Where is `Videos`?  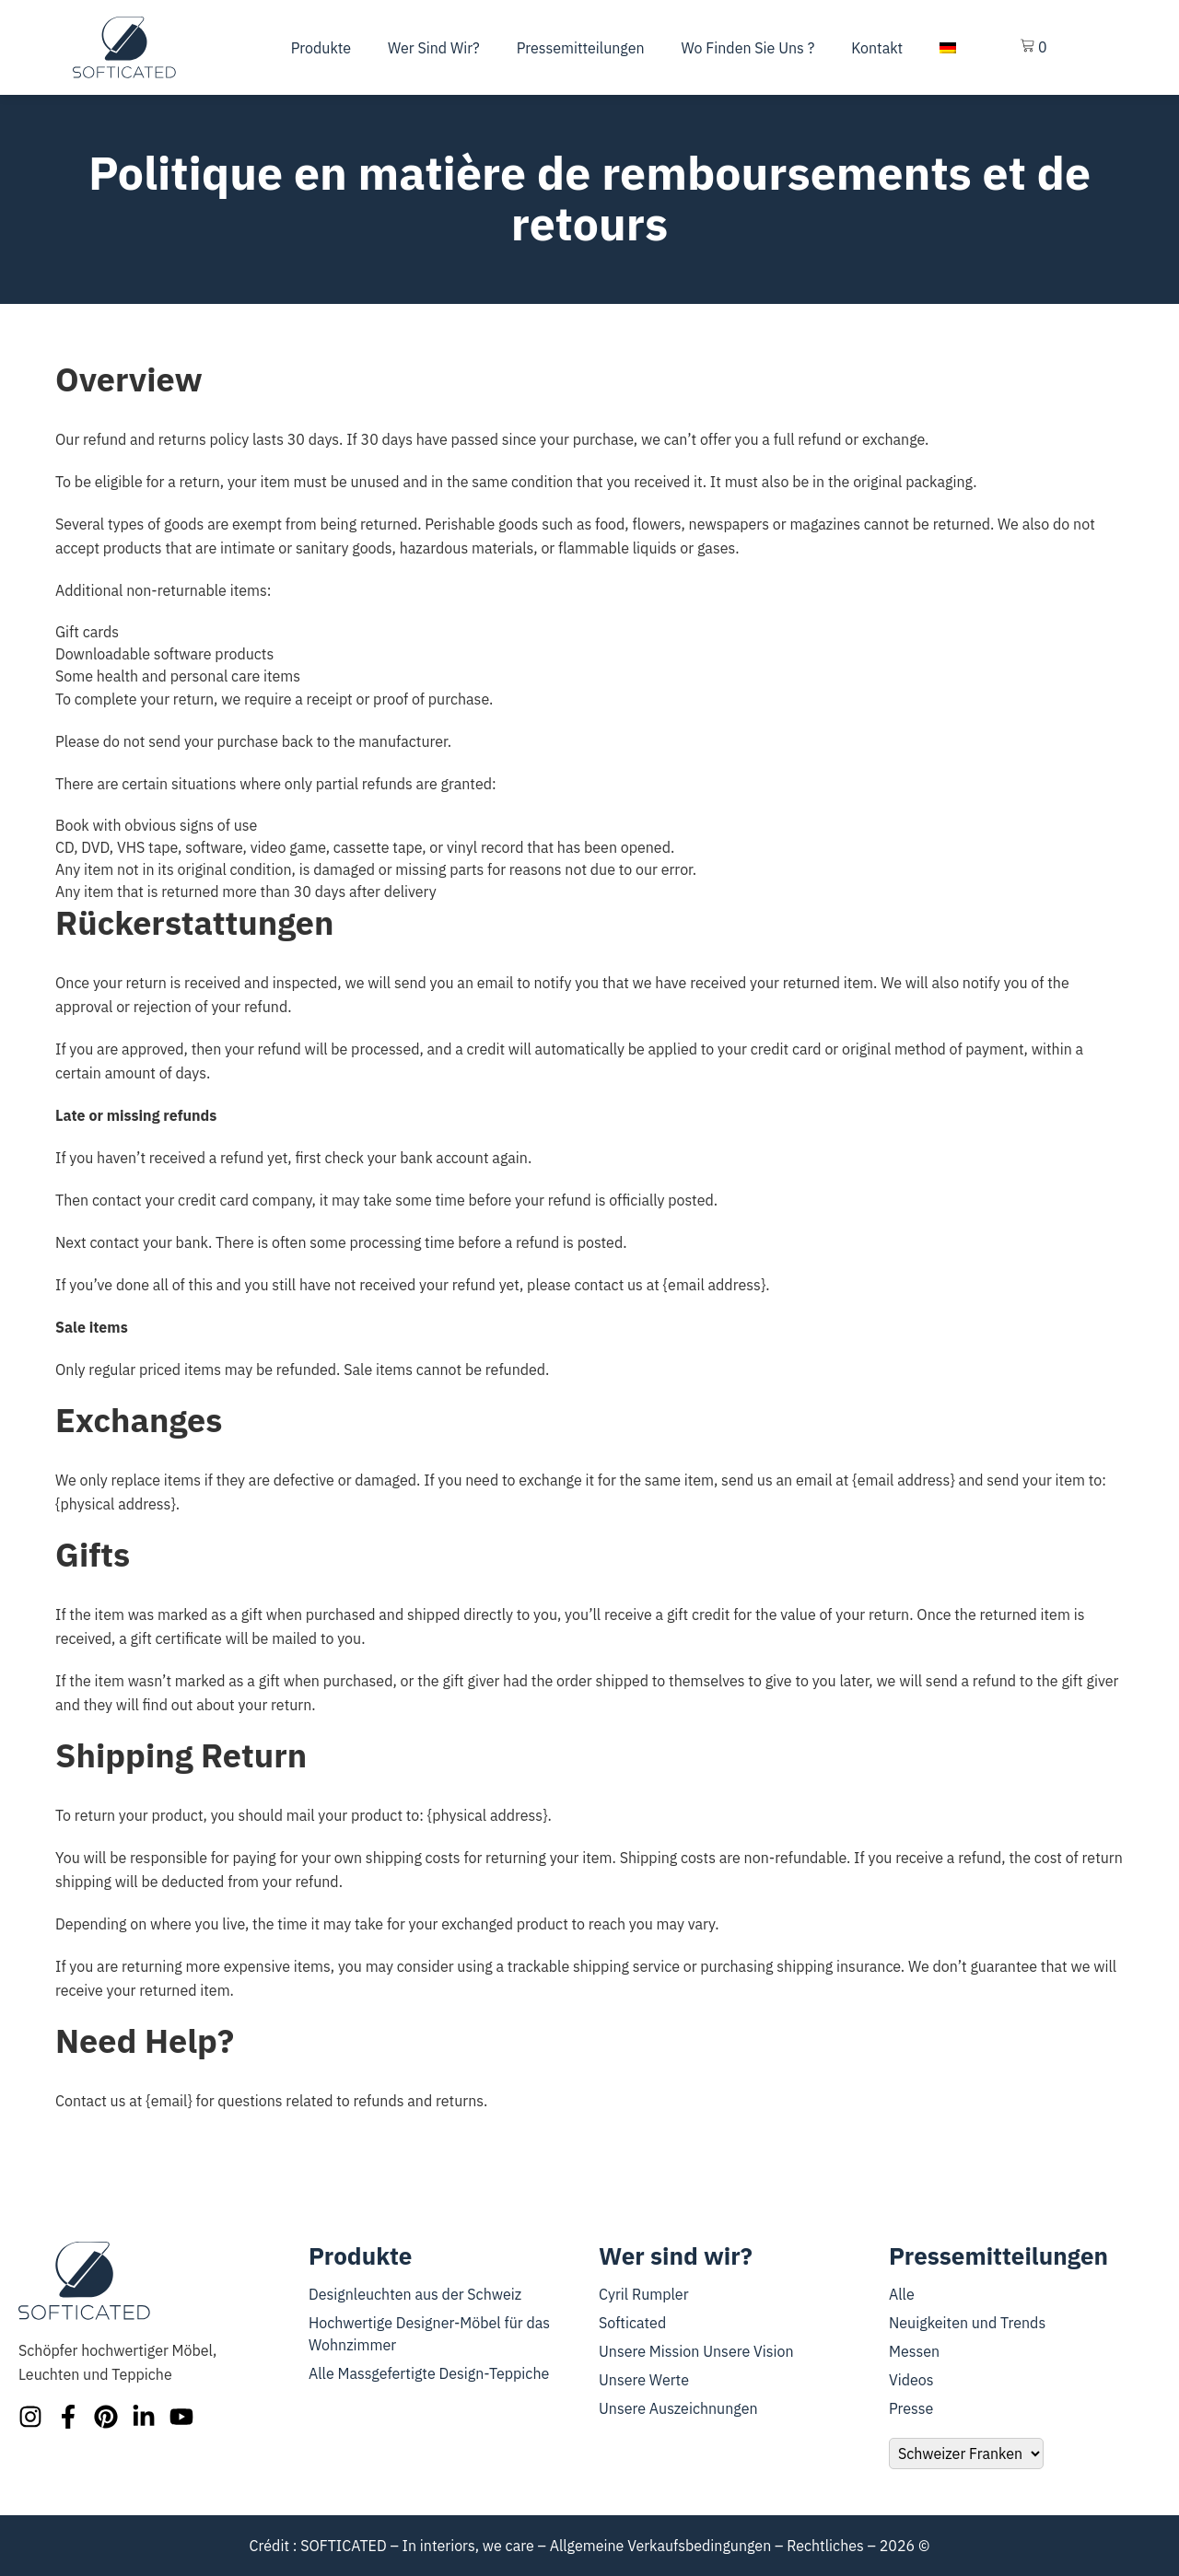 Videos is located at coordinates (911, 2380).